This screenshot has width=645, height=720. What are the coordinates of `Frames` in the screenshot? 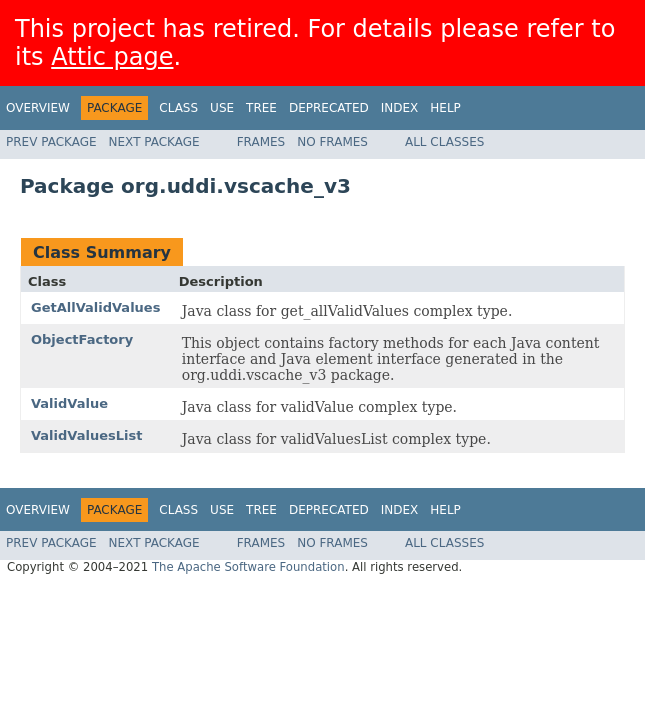 It's located at (261, 142).